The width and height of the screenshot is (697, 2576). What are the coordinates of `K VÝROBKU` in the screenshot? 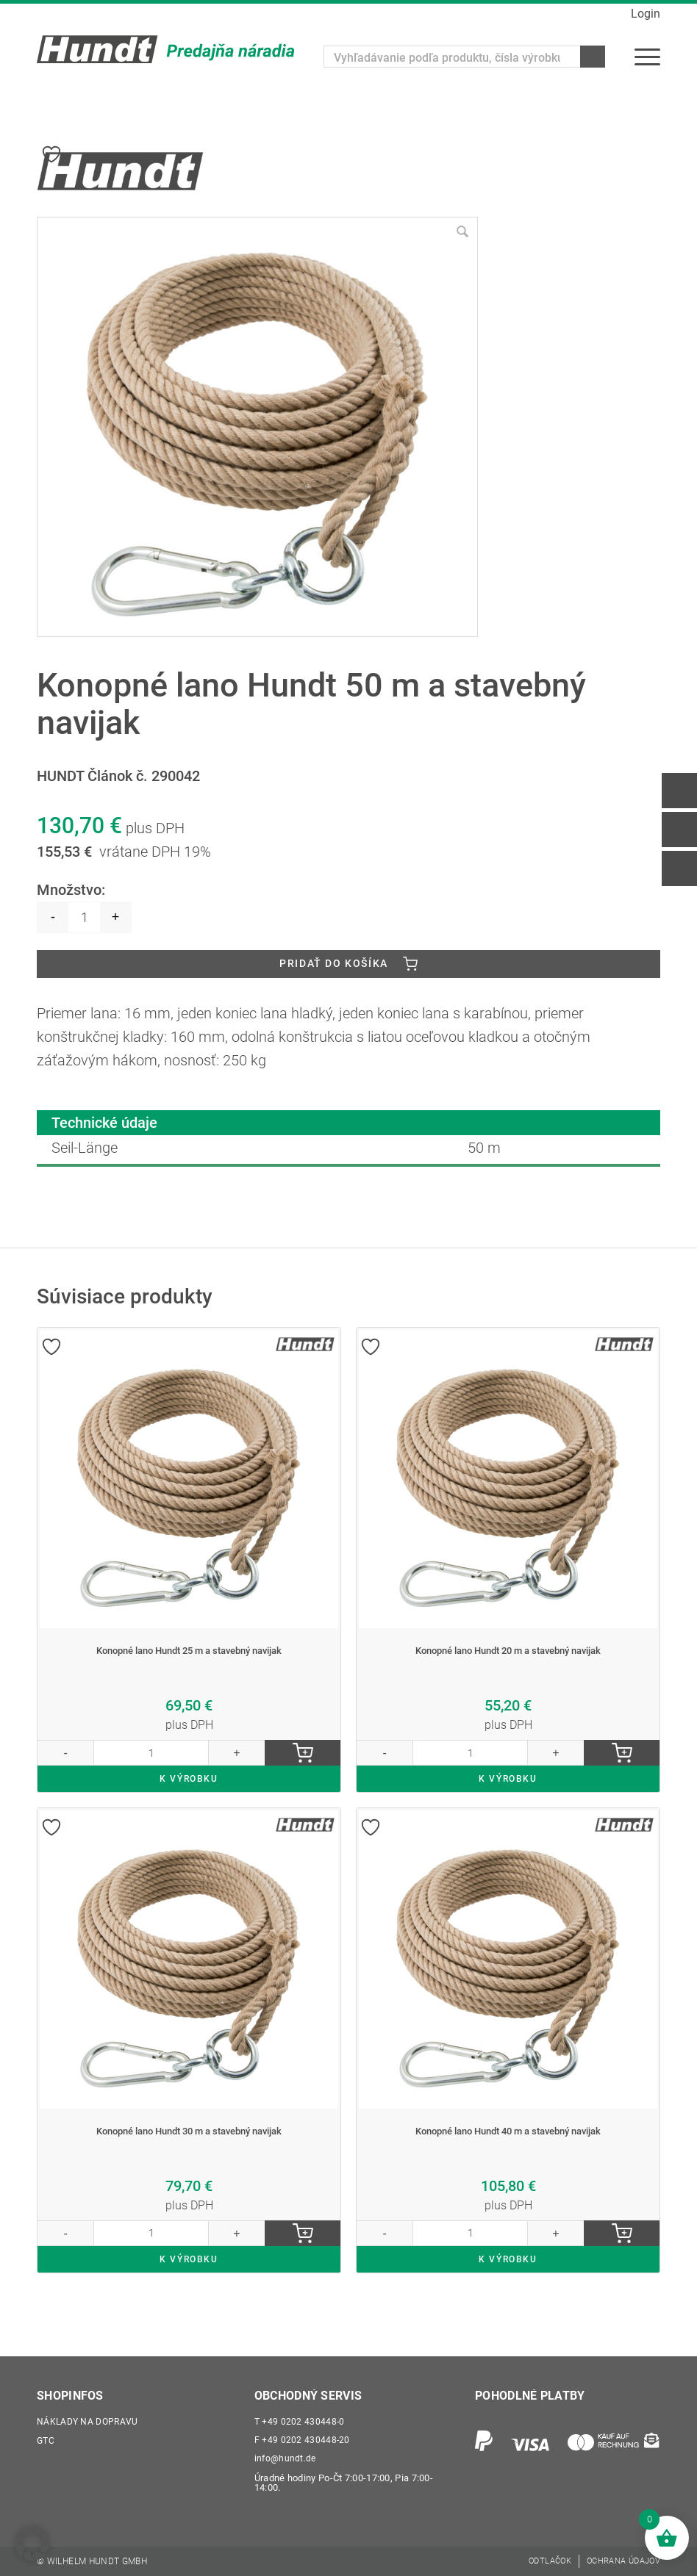 It's located at (188, 1789).